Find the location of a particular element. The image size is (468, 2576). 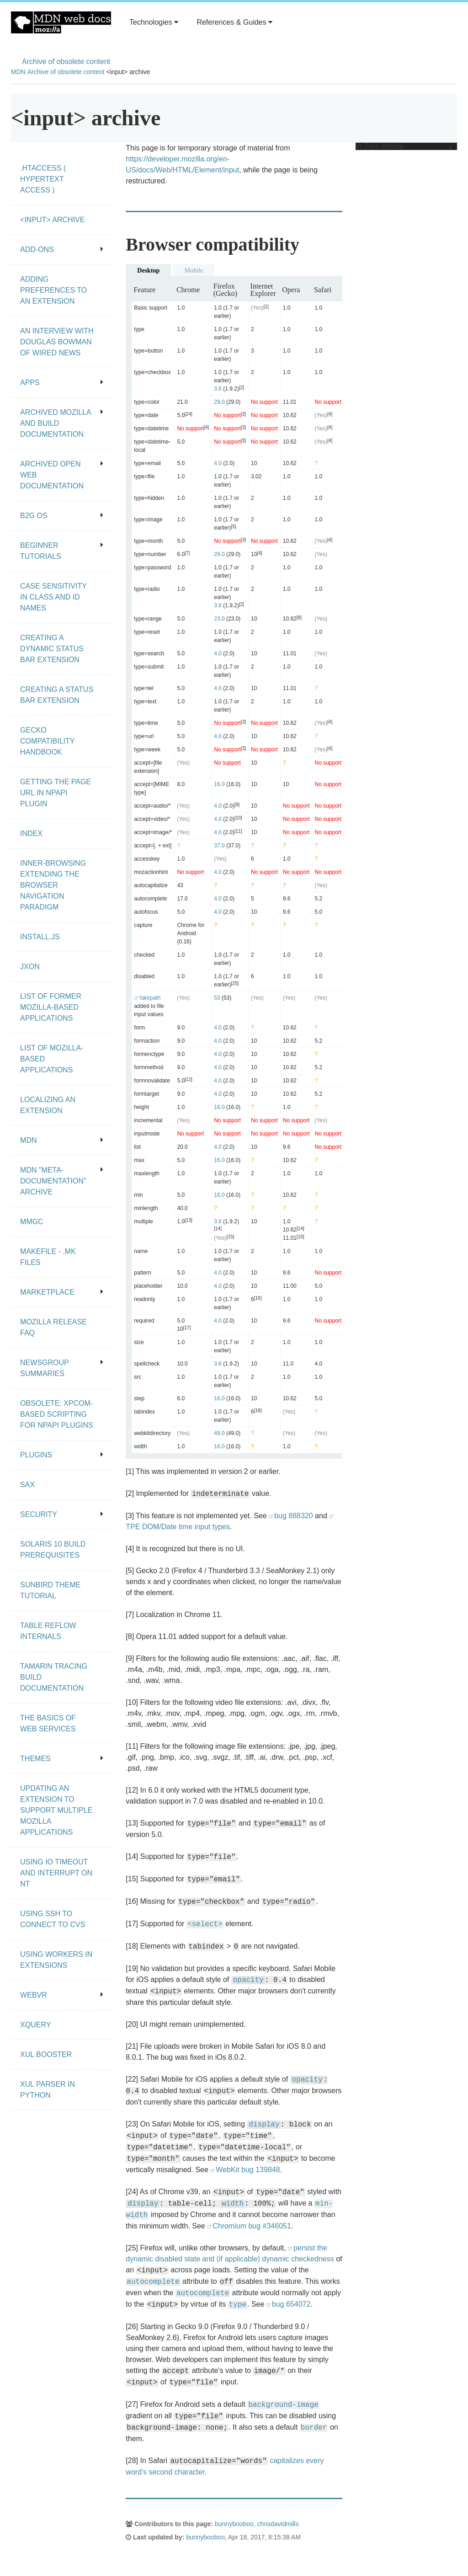

fakepath is located at coordinates (149, 998).